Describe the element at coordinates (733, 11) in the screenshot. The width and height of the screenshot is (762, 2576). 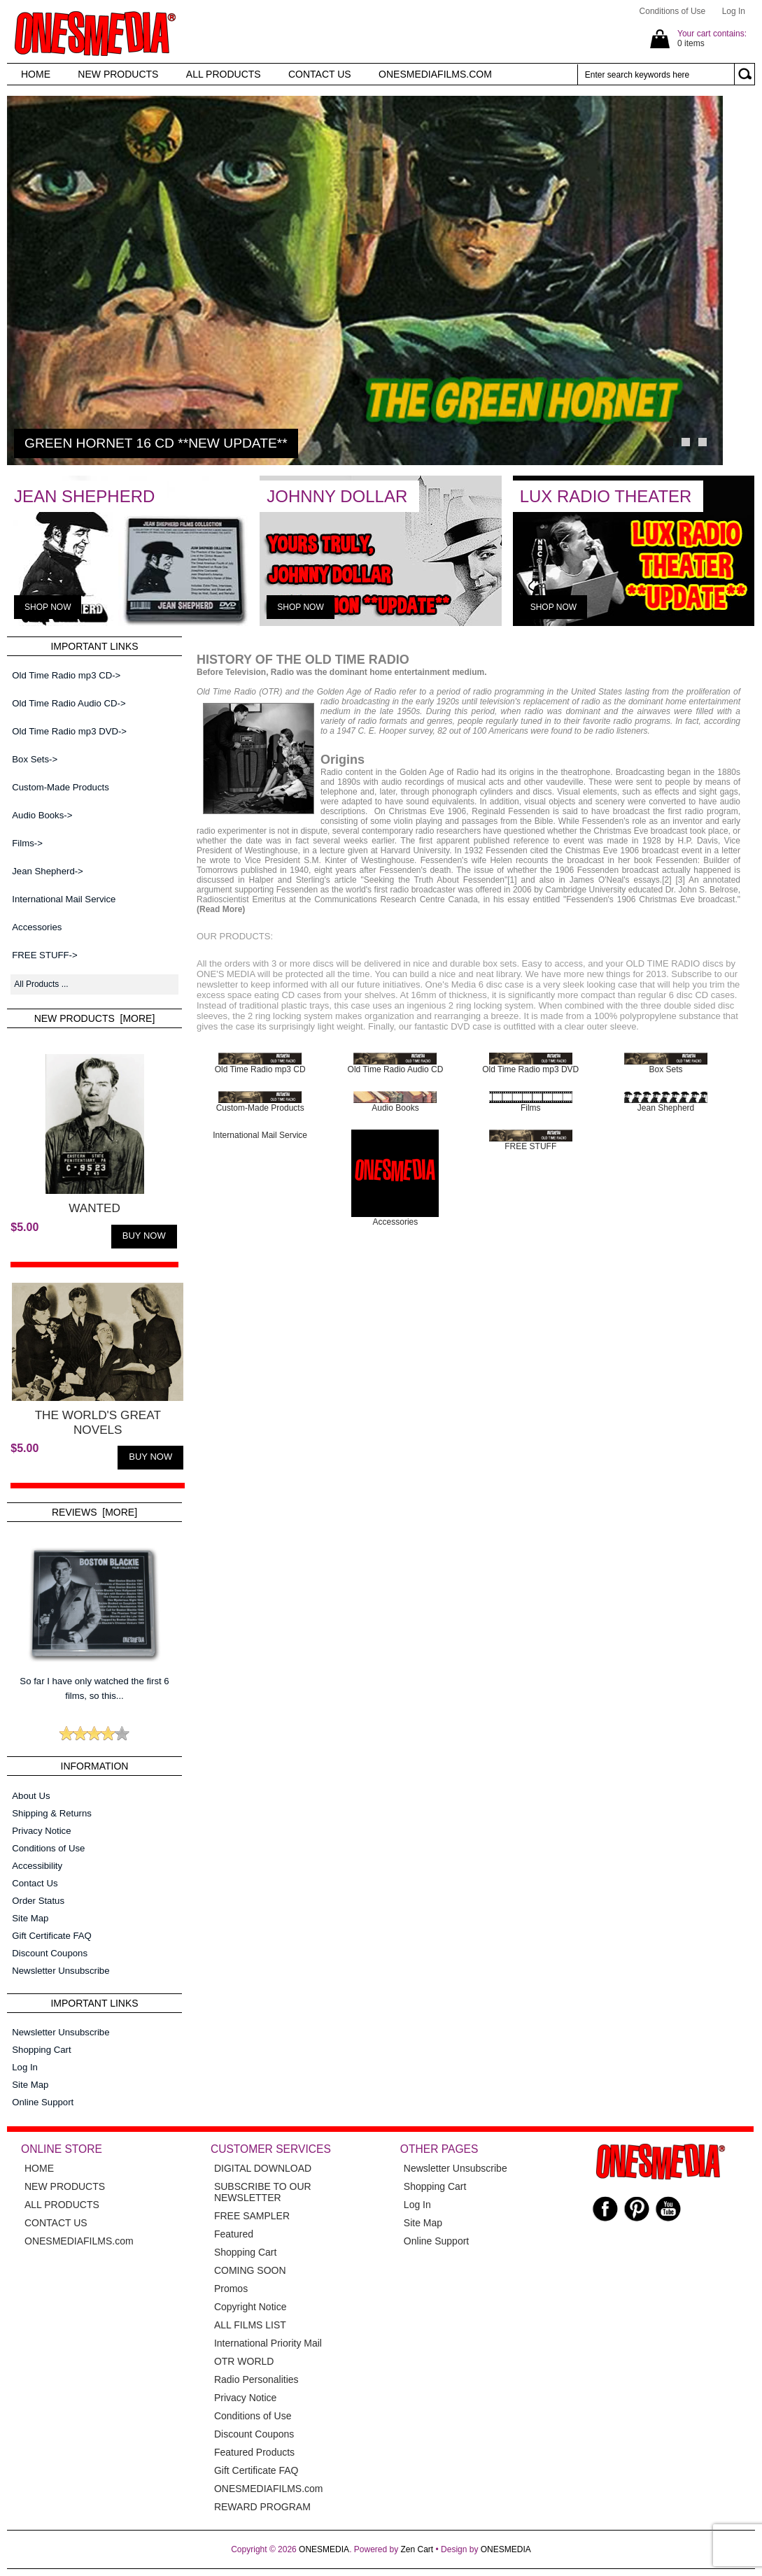
I see `Log In` at that location.